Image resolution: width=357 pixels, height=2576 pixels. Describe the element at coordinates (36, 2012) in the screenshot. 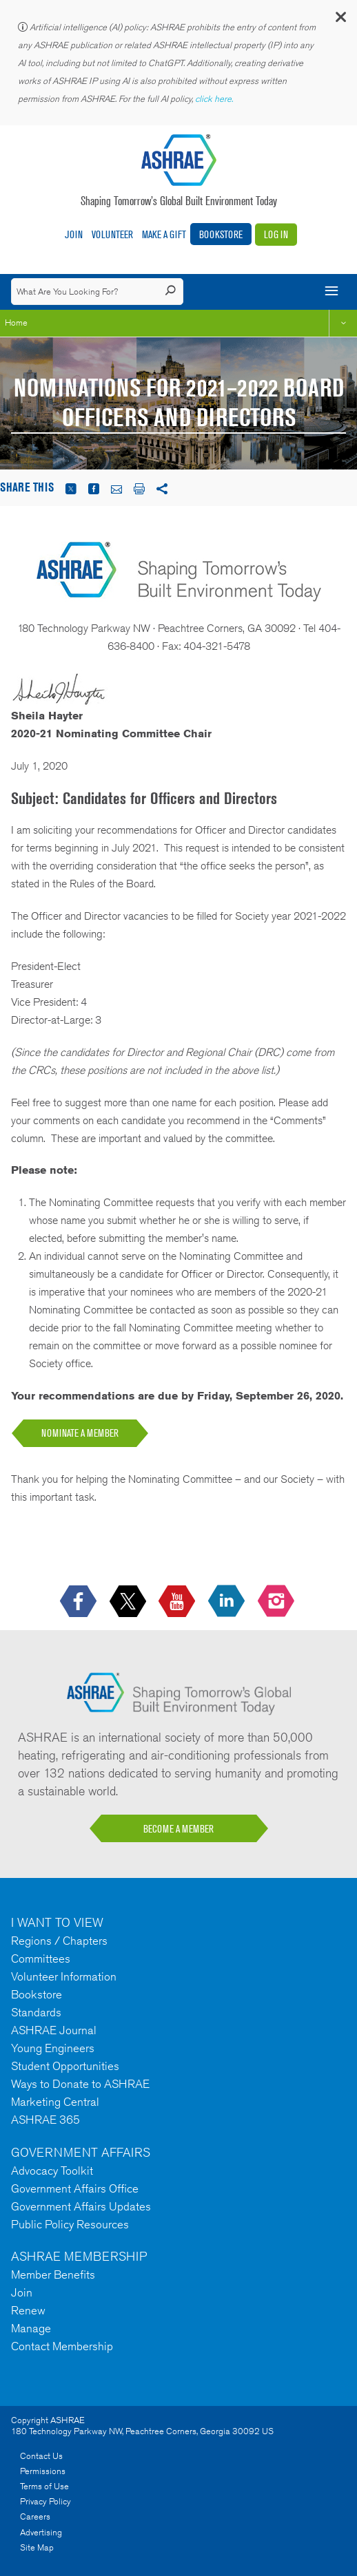

I see `Standards` at that location.